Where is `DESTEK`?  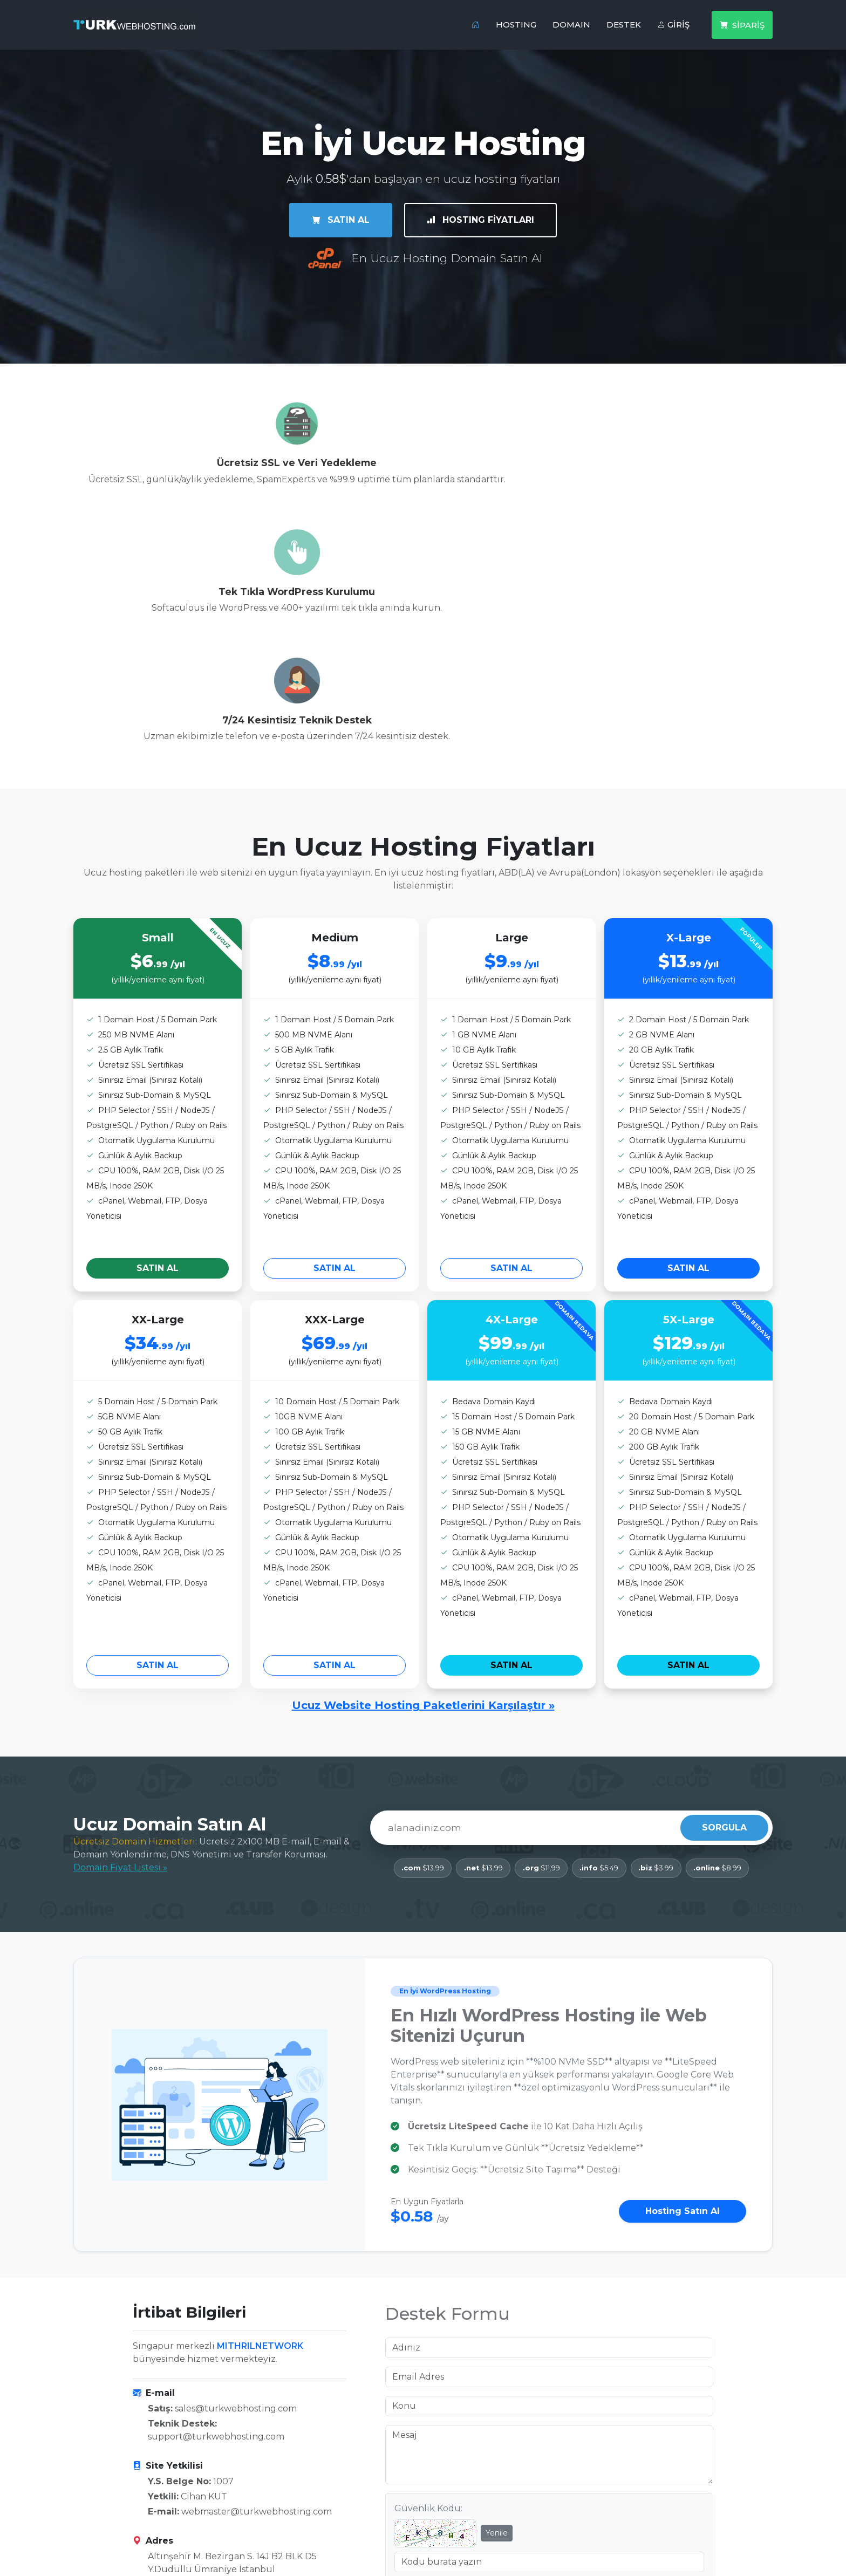 DESTEK is located at coordinates (623, 24).